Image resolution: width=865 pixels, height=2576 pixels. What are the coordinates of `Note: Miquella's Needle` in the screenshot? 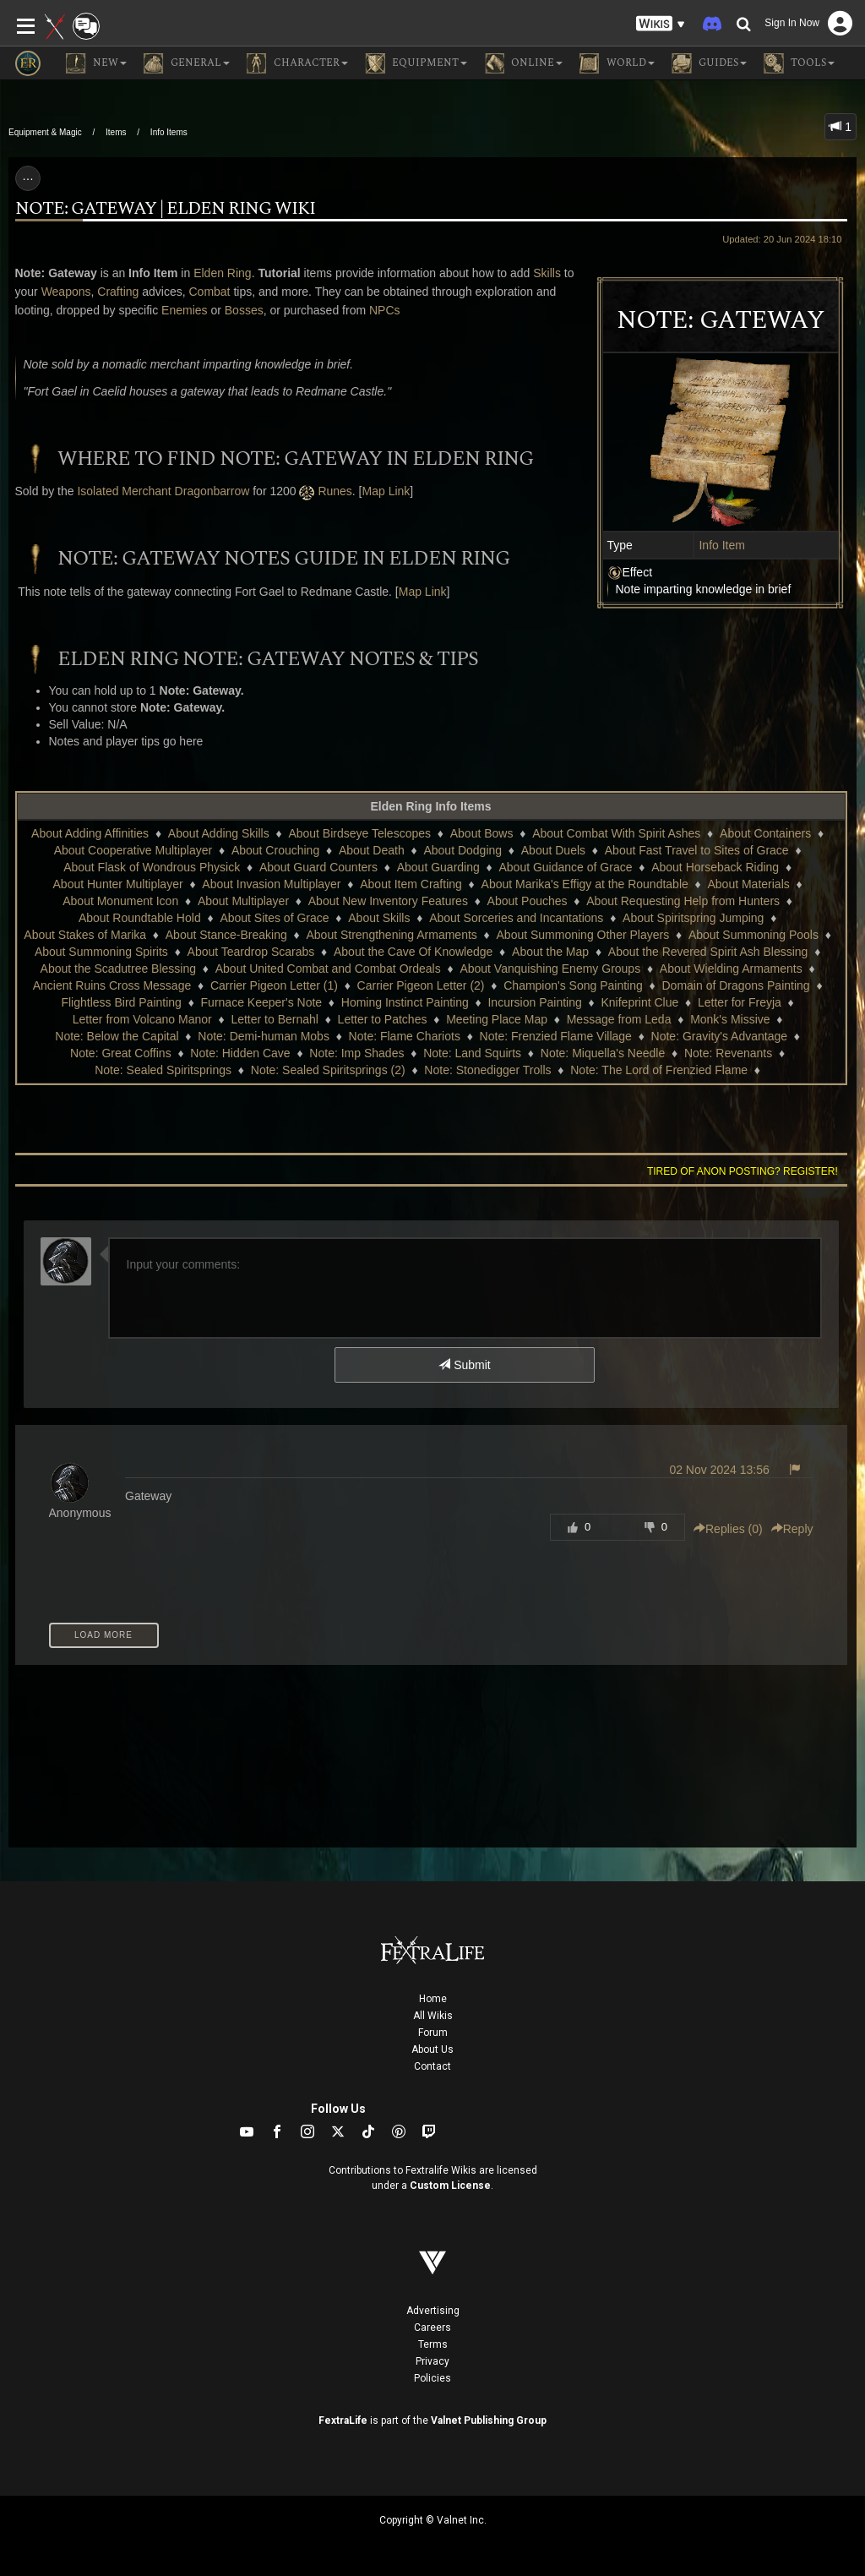 It's located at (603, 1053).